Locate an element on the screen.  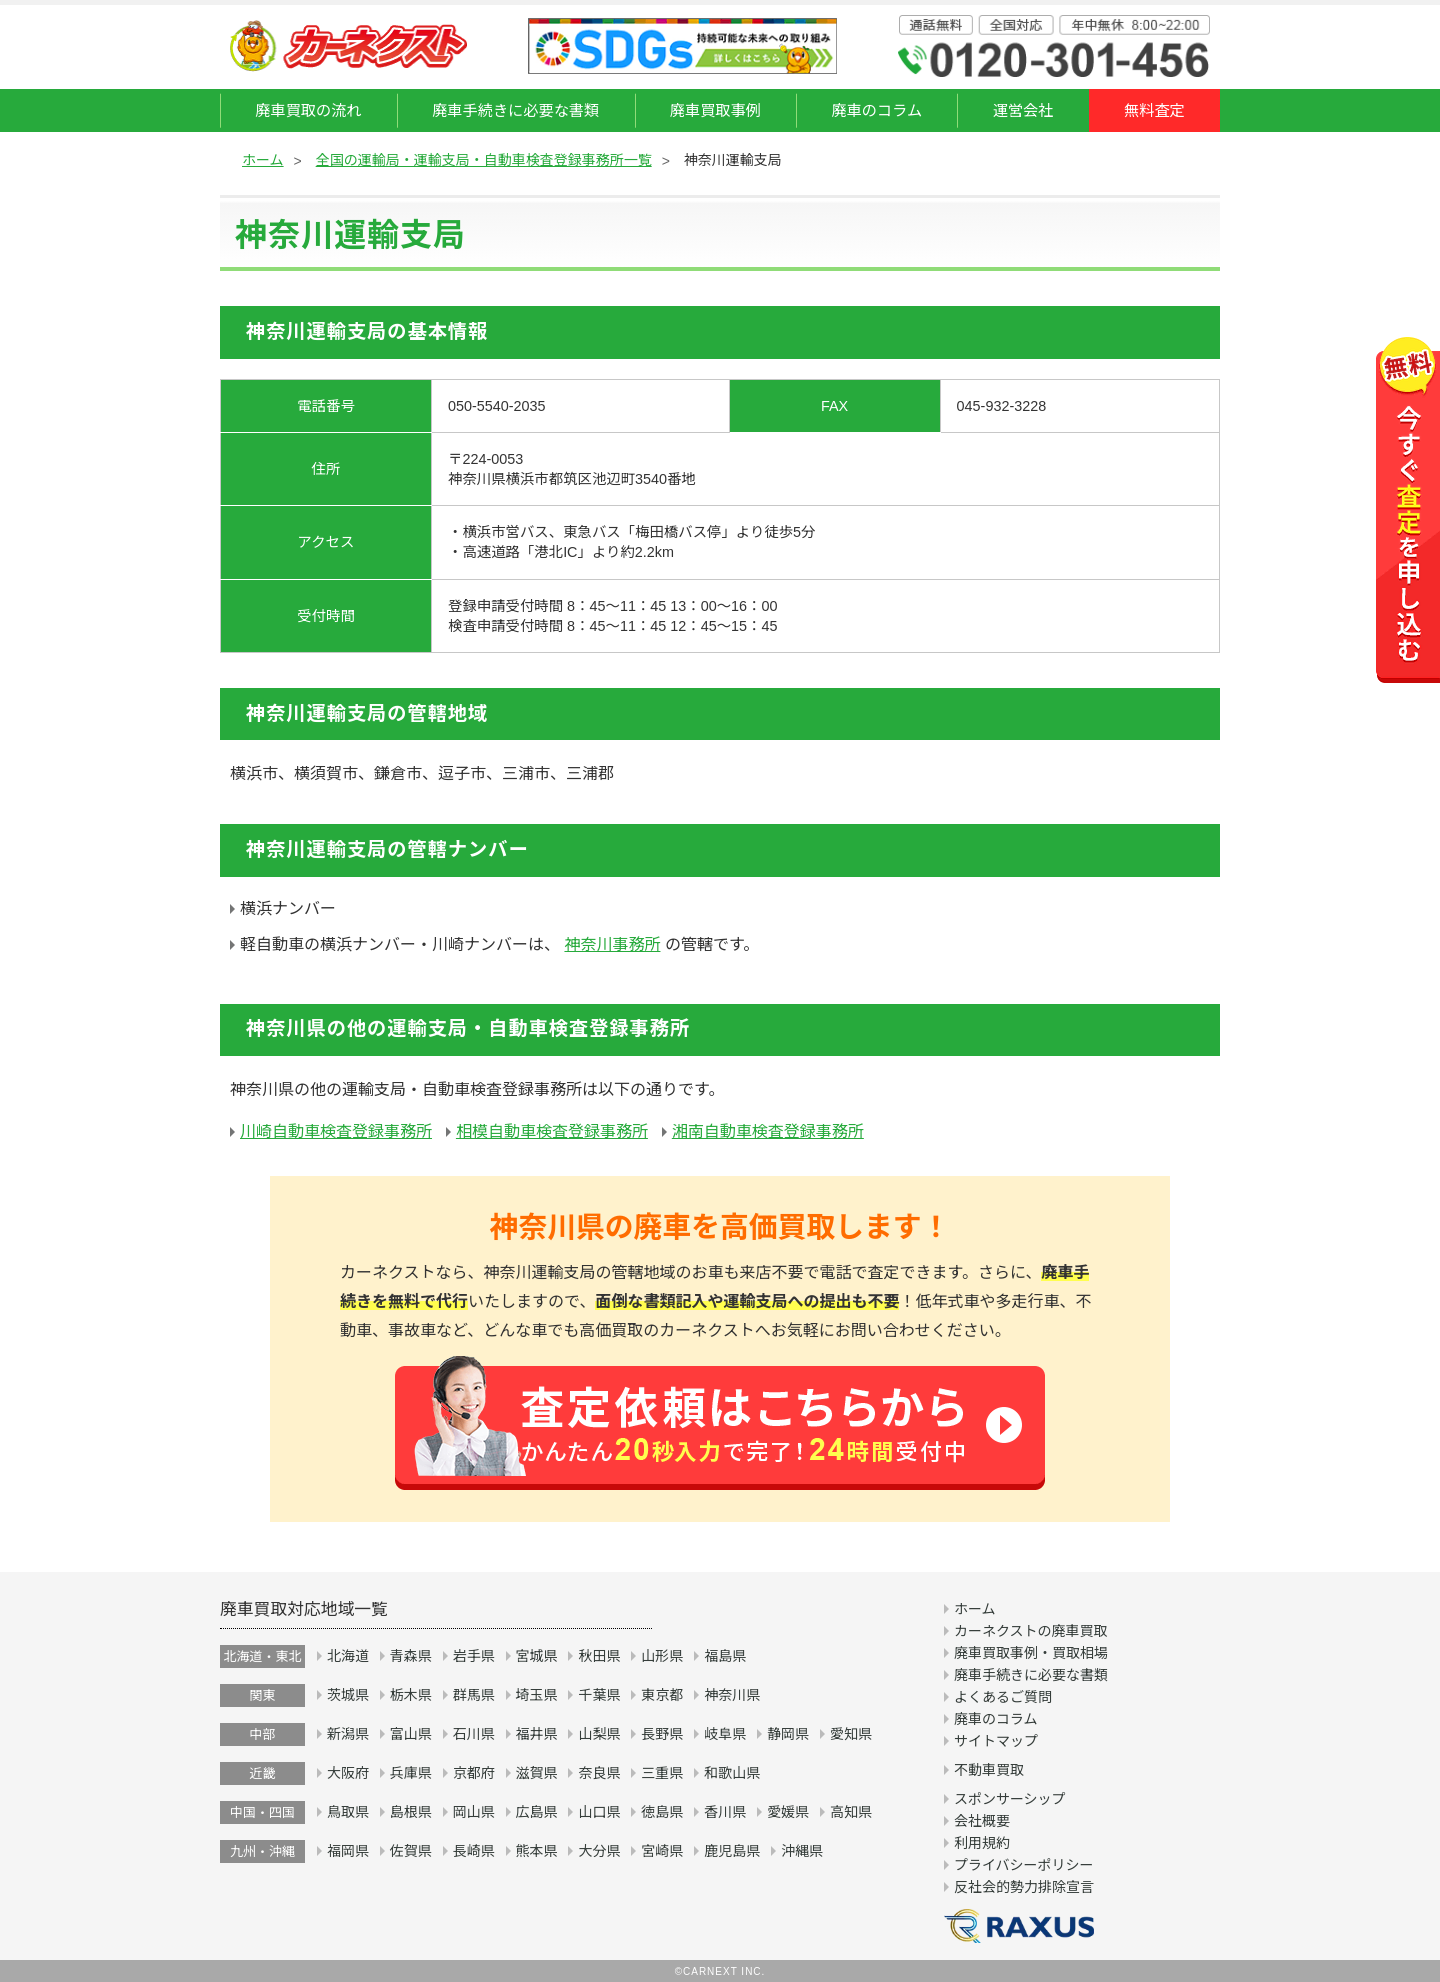
鳥取県 is located at coordinates (348, 1812).